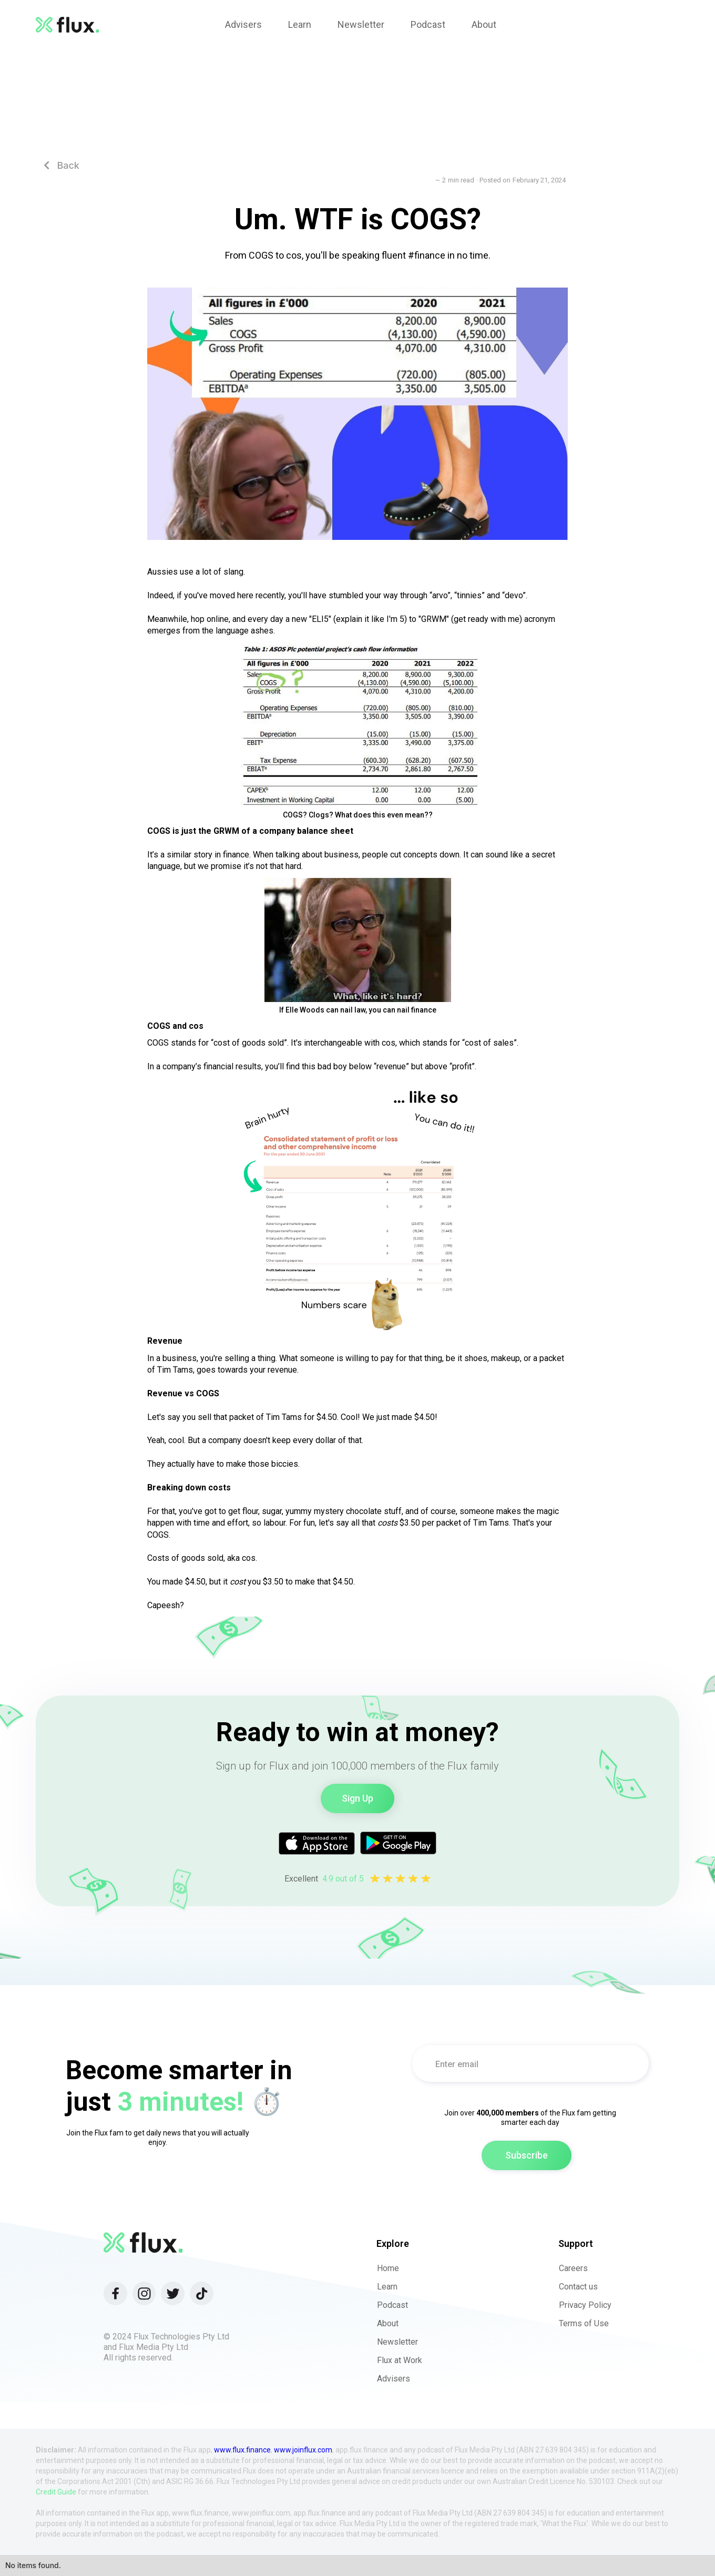 This screenshot has width=715, height=2576. What do you see at coordinates (388, 2268) in the screenshot?
I see `Home` at bounding box center [388, 2268].